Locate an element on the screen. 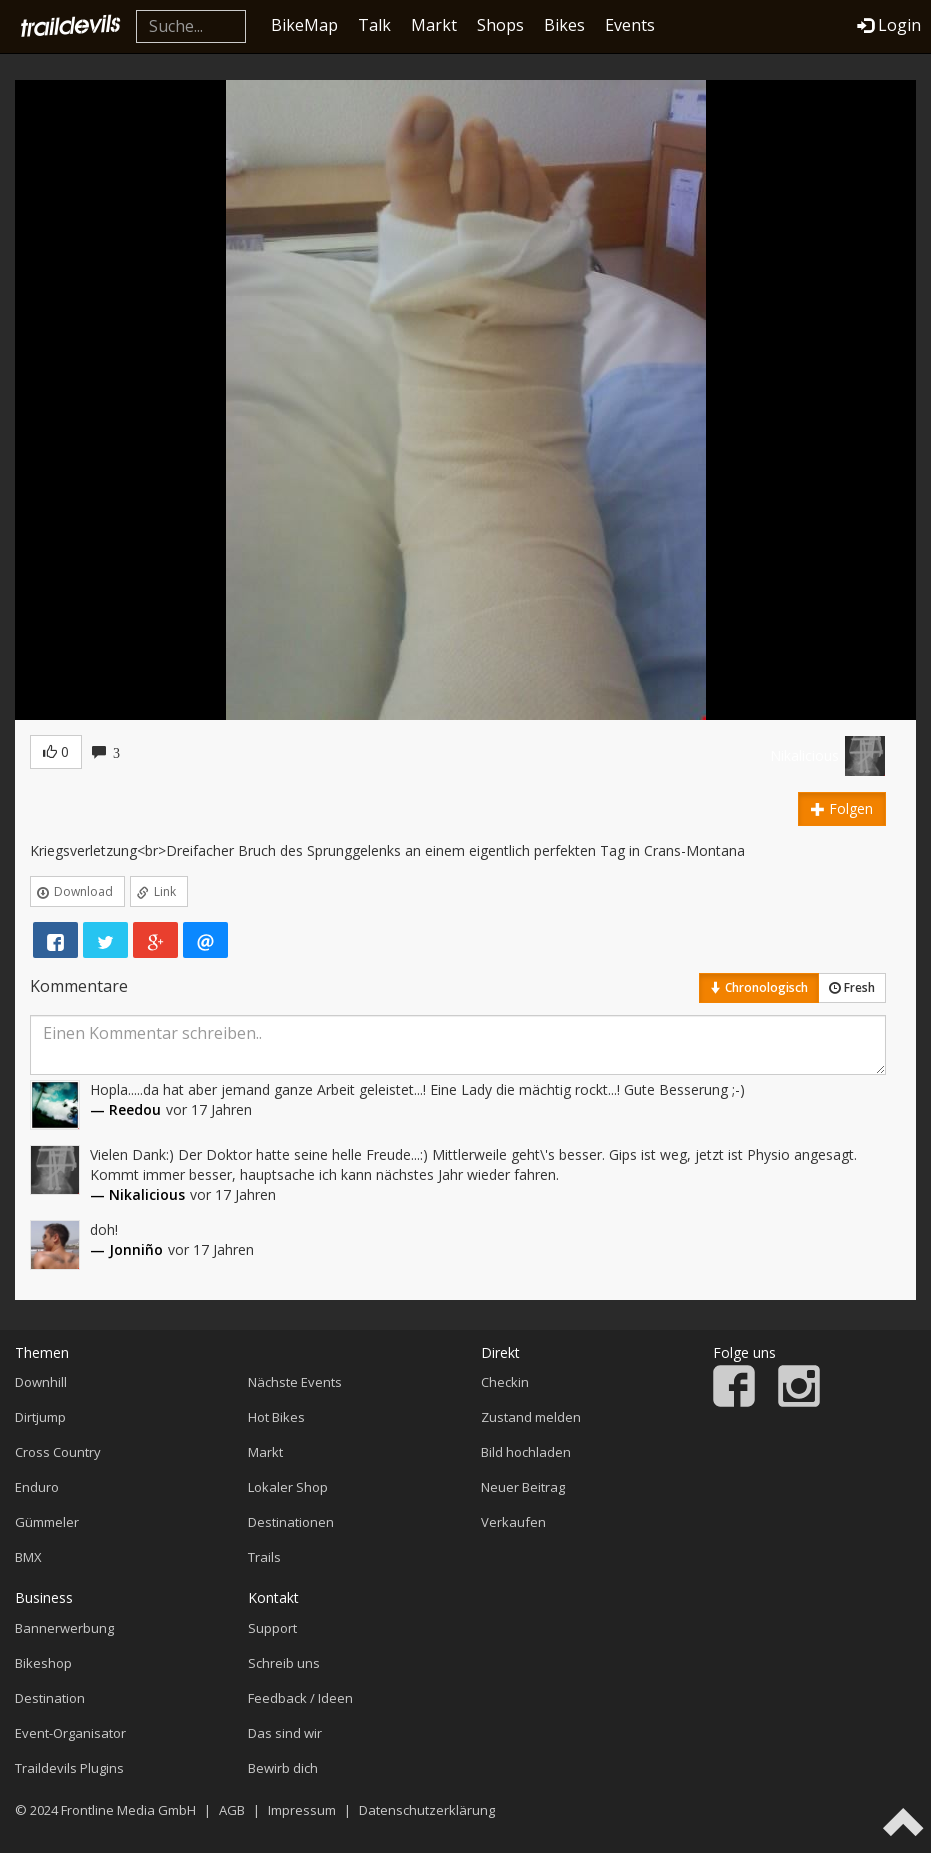 The height and width of the screenshot is (1853, 931). Nächste Events is located at coordinates (295, 1382).